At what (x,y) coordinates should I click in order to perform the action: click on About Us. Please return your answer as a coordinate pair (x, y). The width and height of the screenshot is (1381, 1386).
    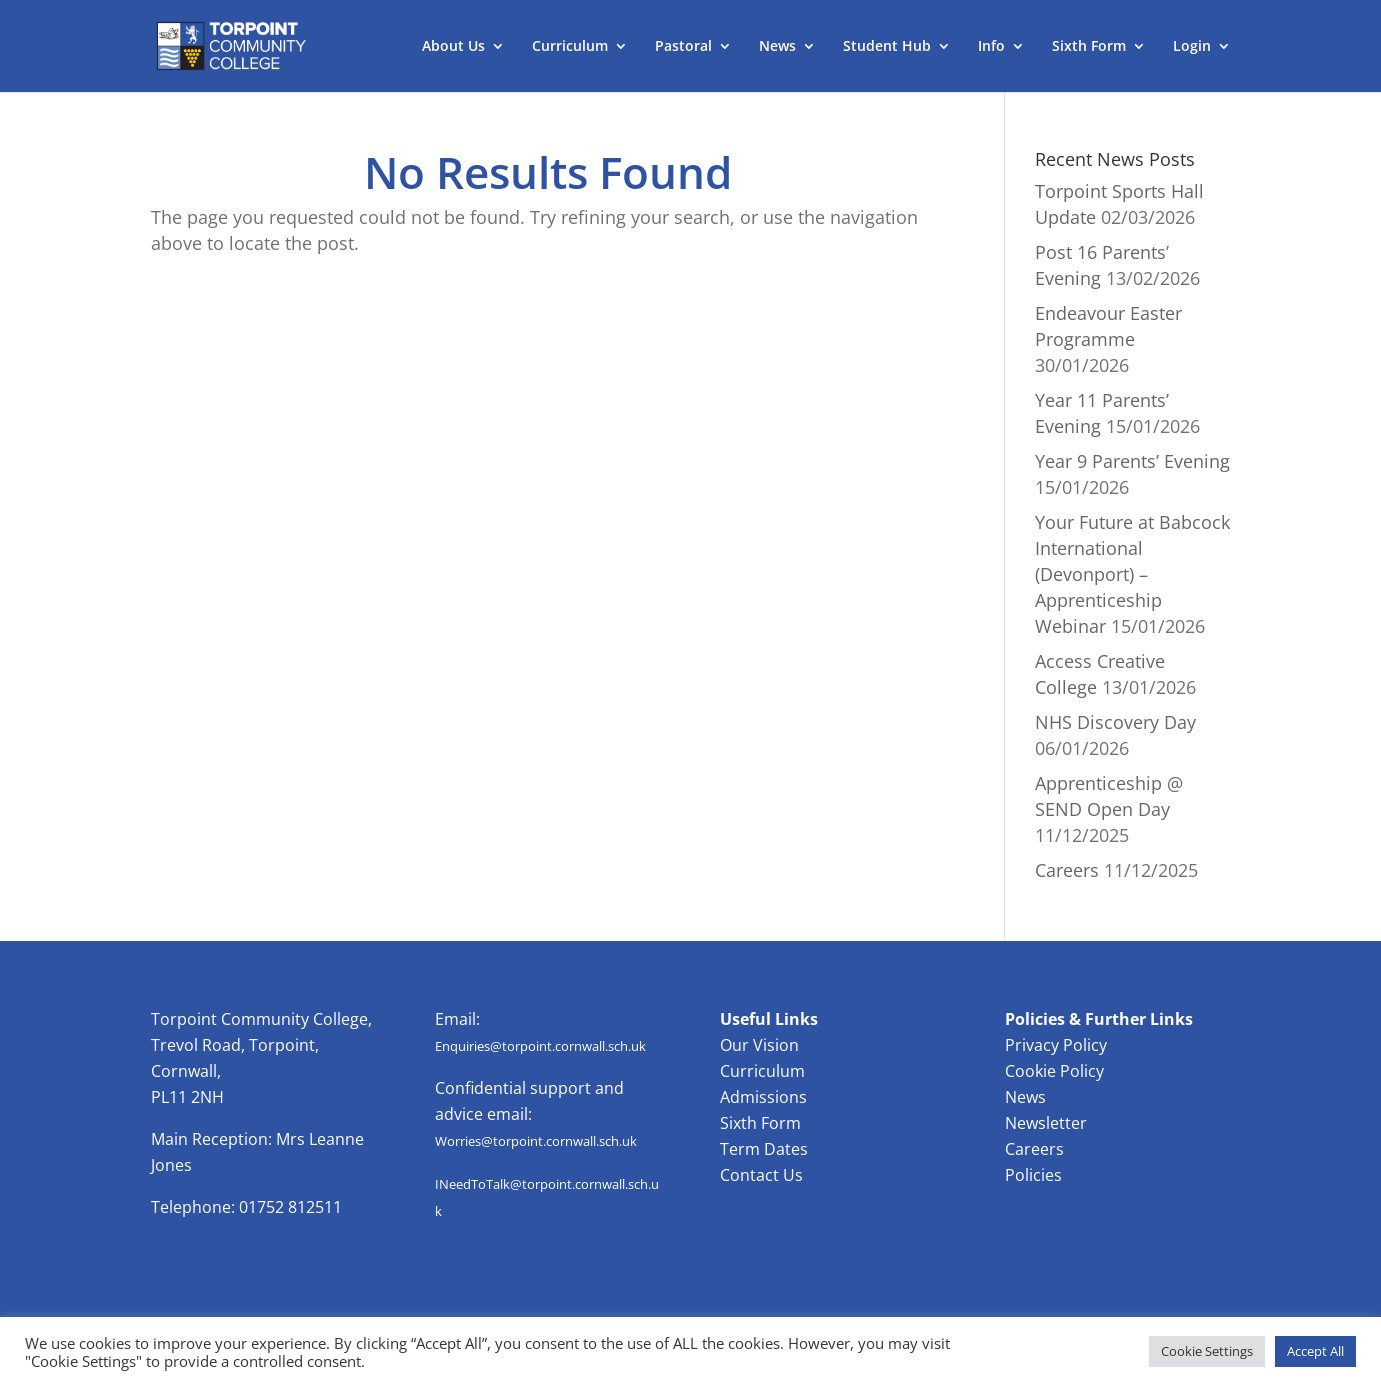
    Looking at the image, I should click on (453, 47).